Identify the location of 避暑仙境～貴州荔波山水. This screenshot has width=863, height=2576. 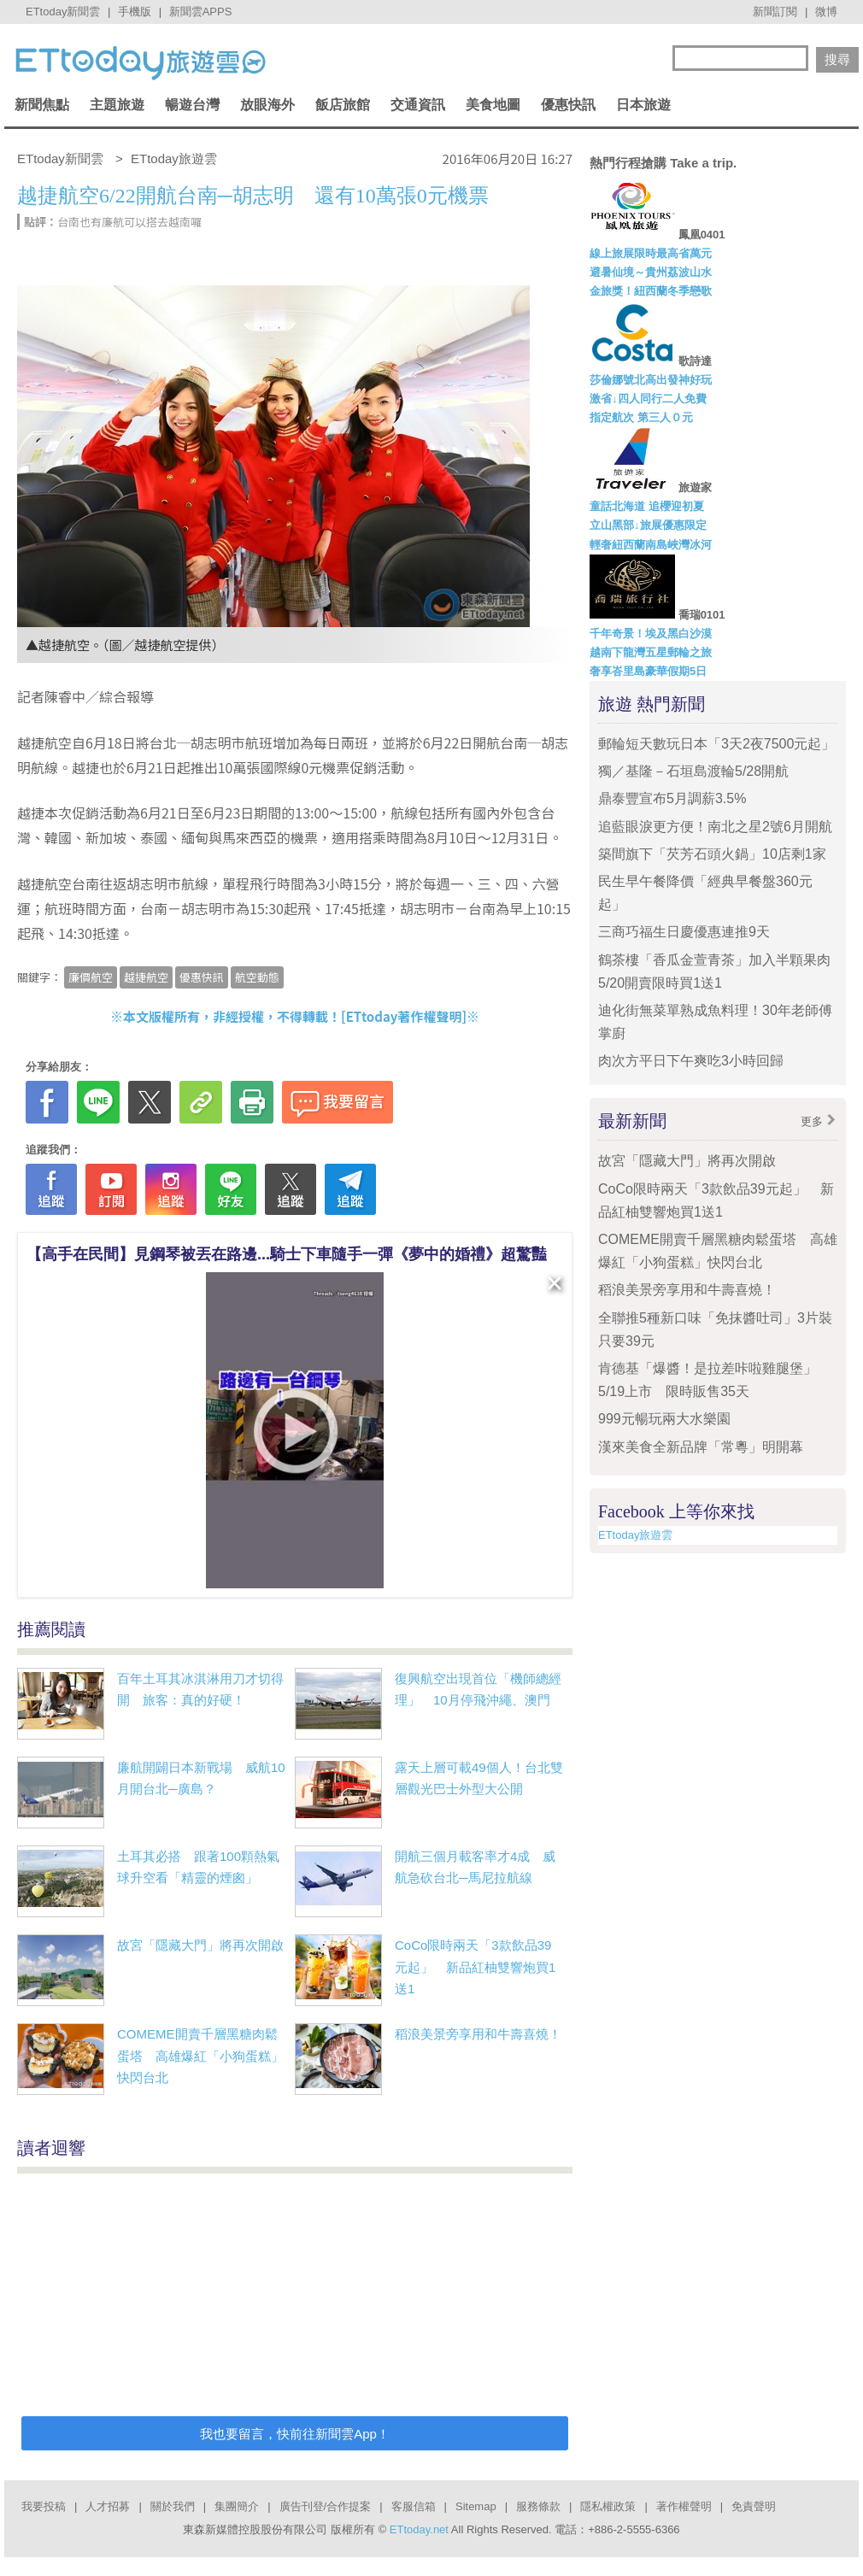
(651, 272).